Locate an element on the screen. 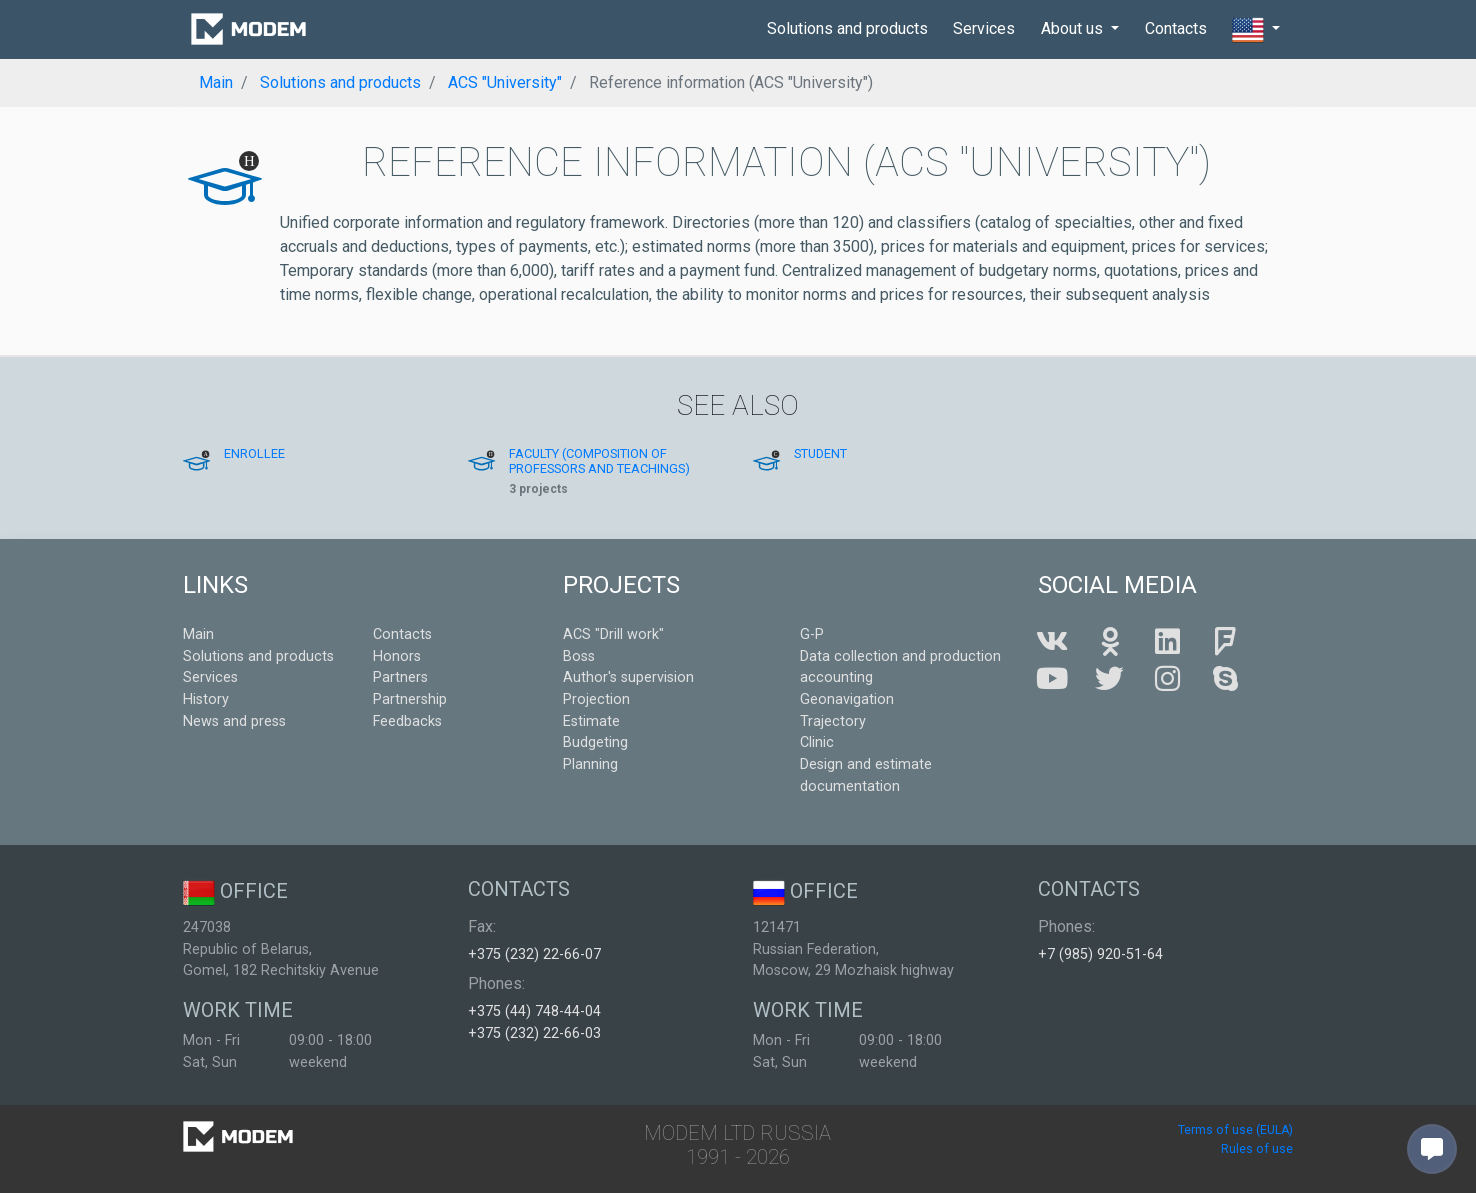  News and press is located at coordinates (234, 721).